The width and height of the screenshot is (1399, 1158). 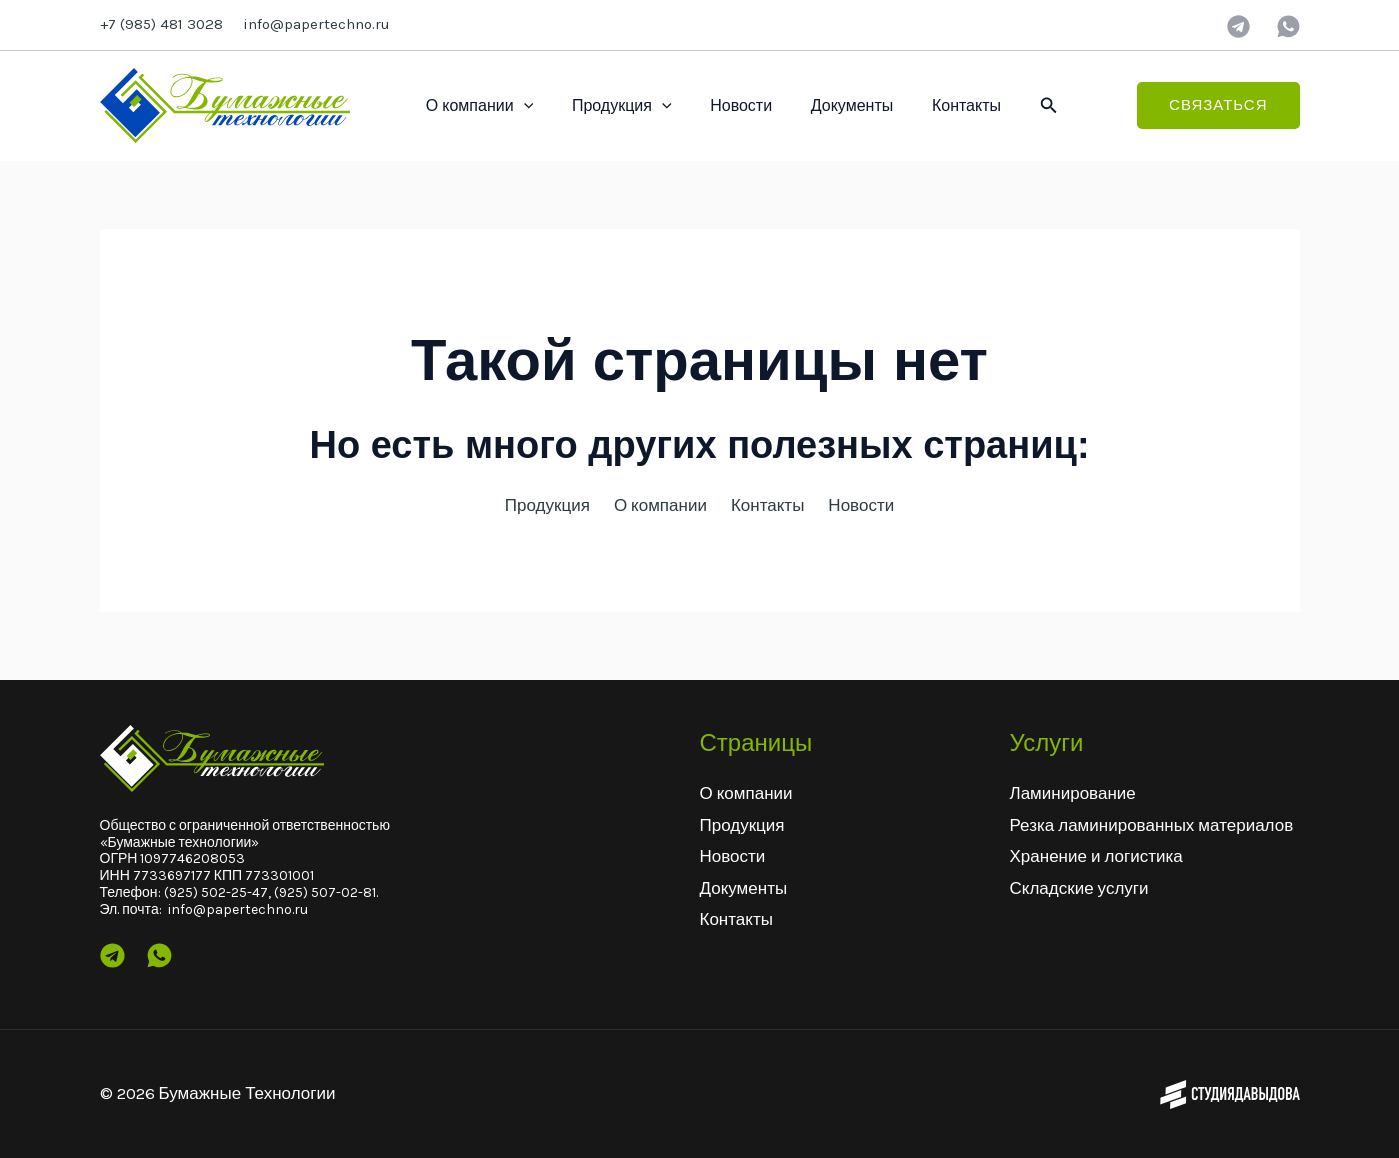 I want to click on (925) 507-02-81, so click(x=325, y=892).